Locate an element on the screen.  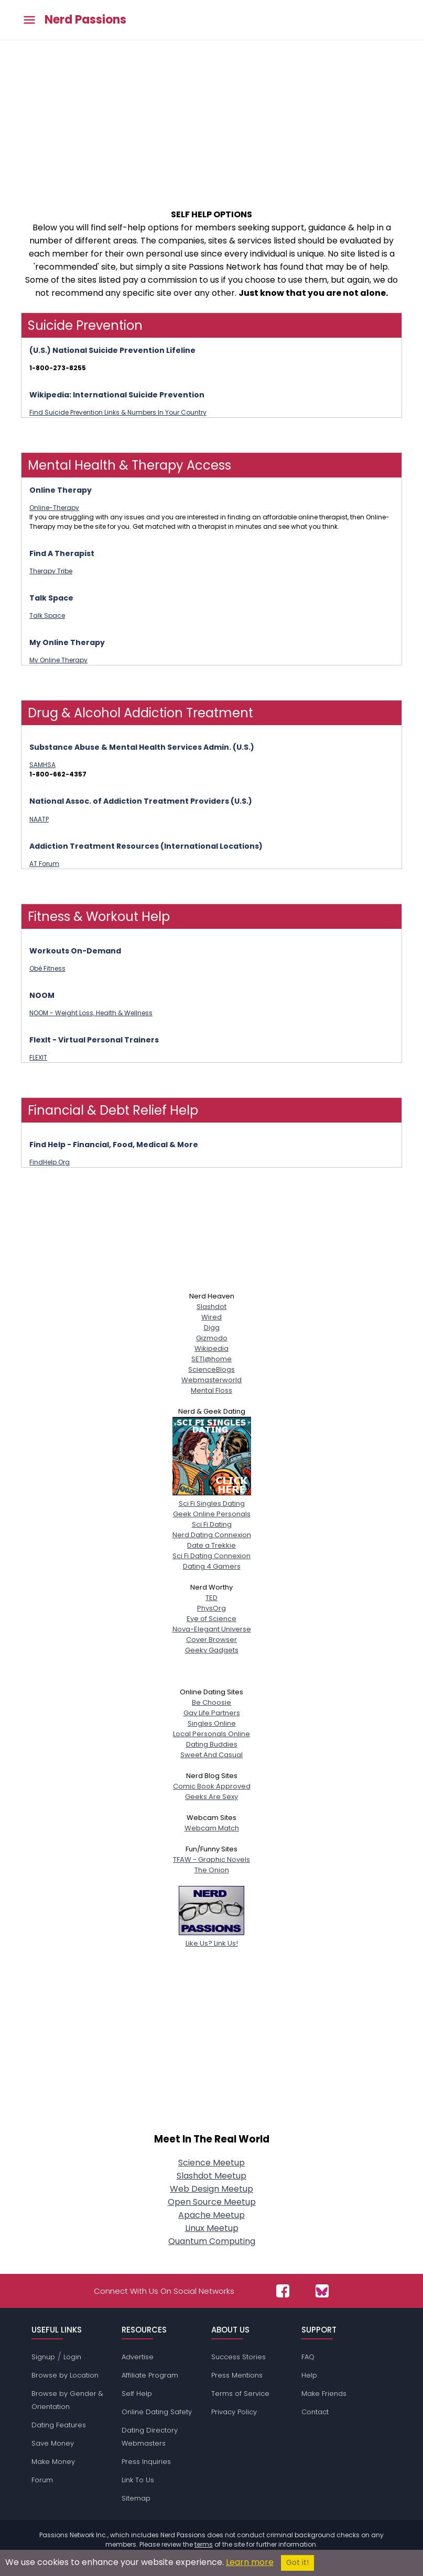
Singles Online is located at coordinates (212, 1723).